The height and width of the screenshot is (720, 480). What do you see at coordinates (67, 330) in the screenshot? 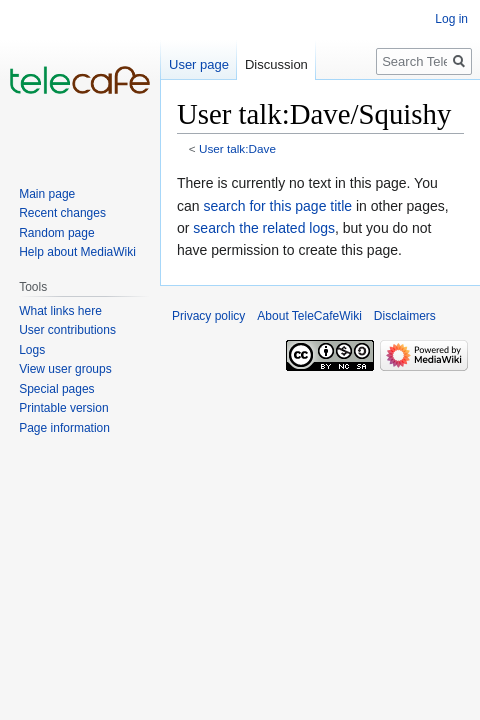
I see `User contributions` at bounding box center [67, 330].